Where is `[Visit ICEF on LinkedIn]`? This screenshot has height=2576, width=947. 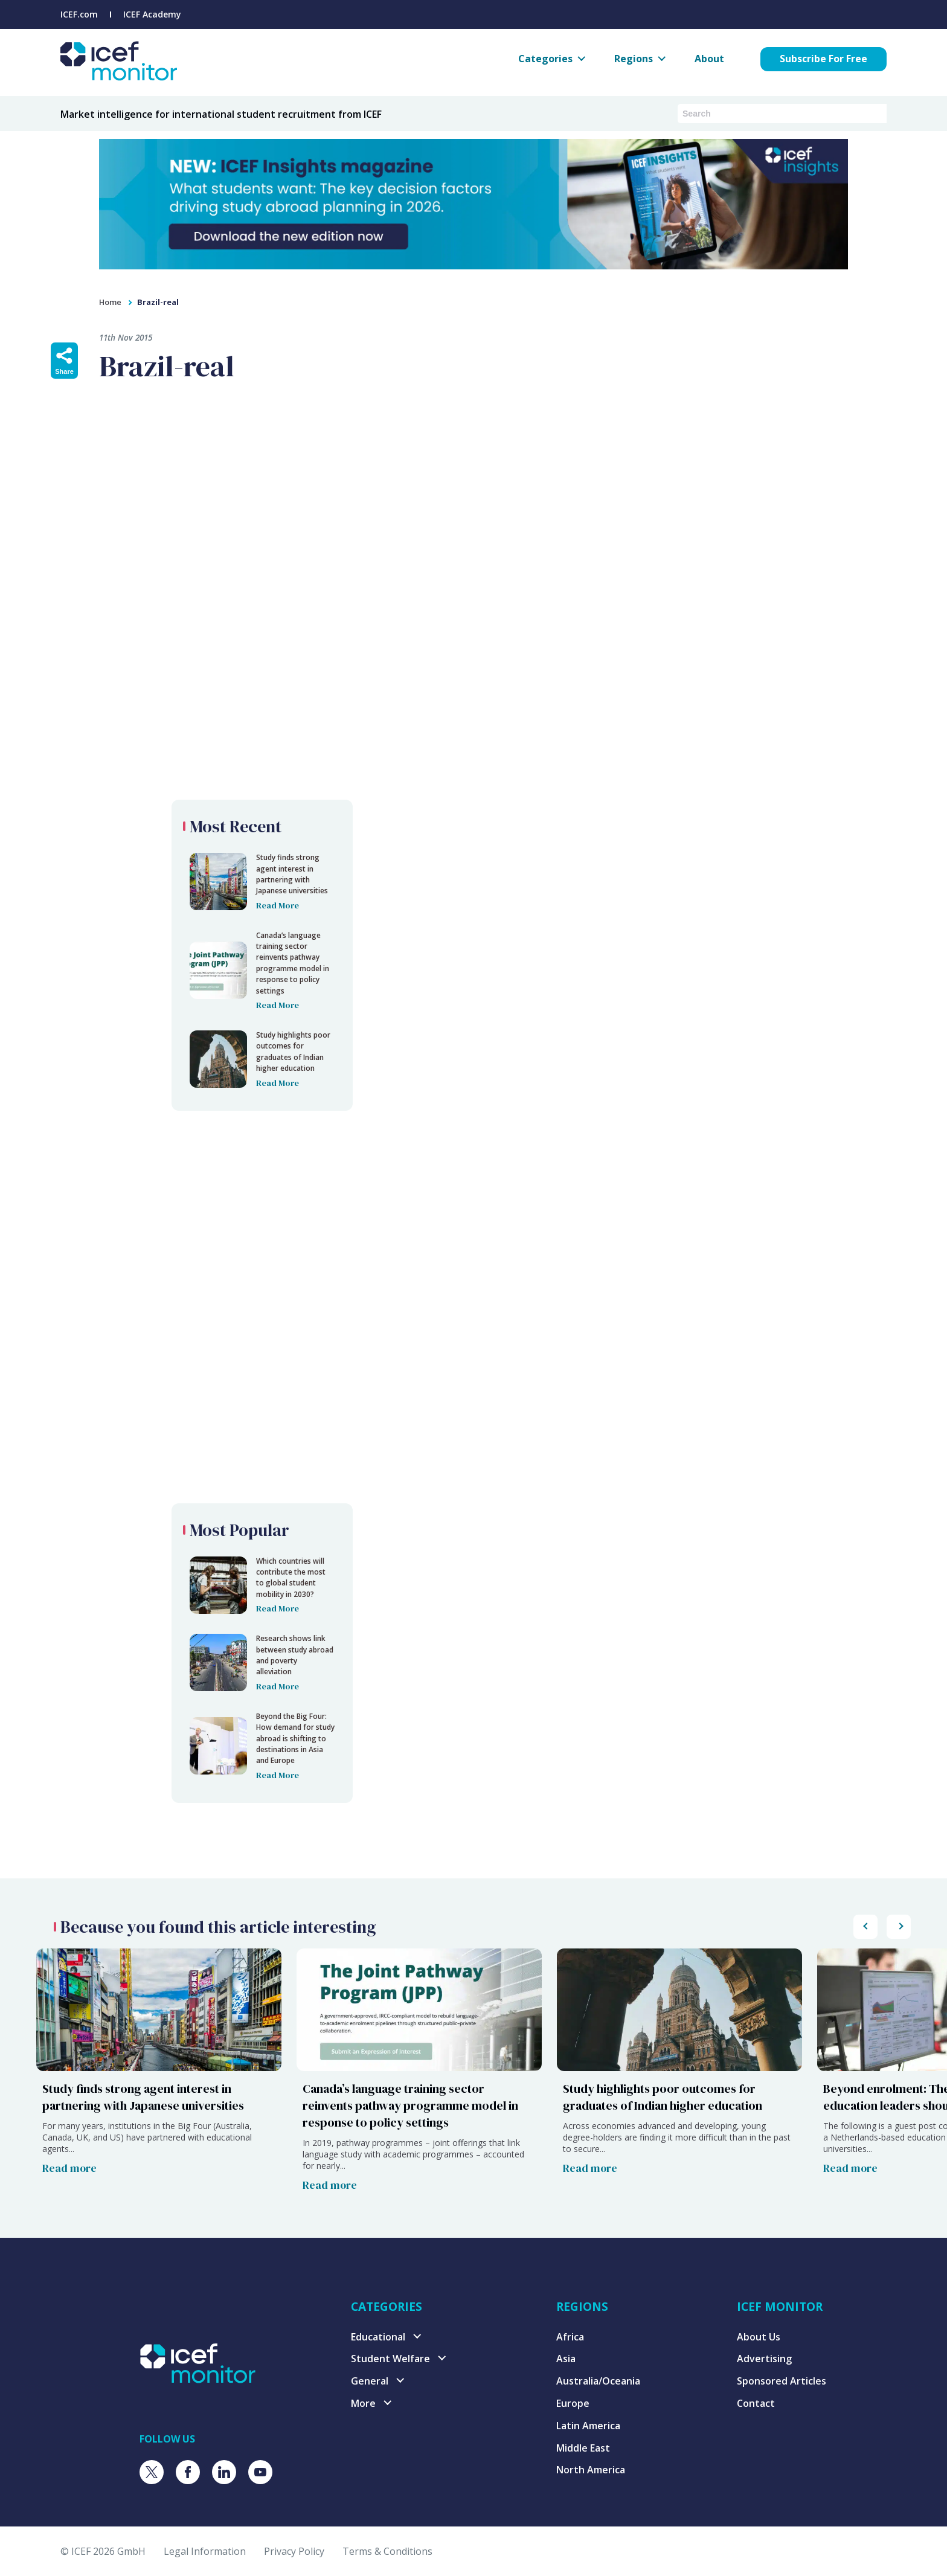
[Visit ICEF on LinkedIn] is located at coordinates (224, 2472).